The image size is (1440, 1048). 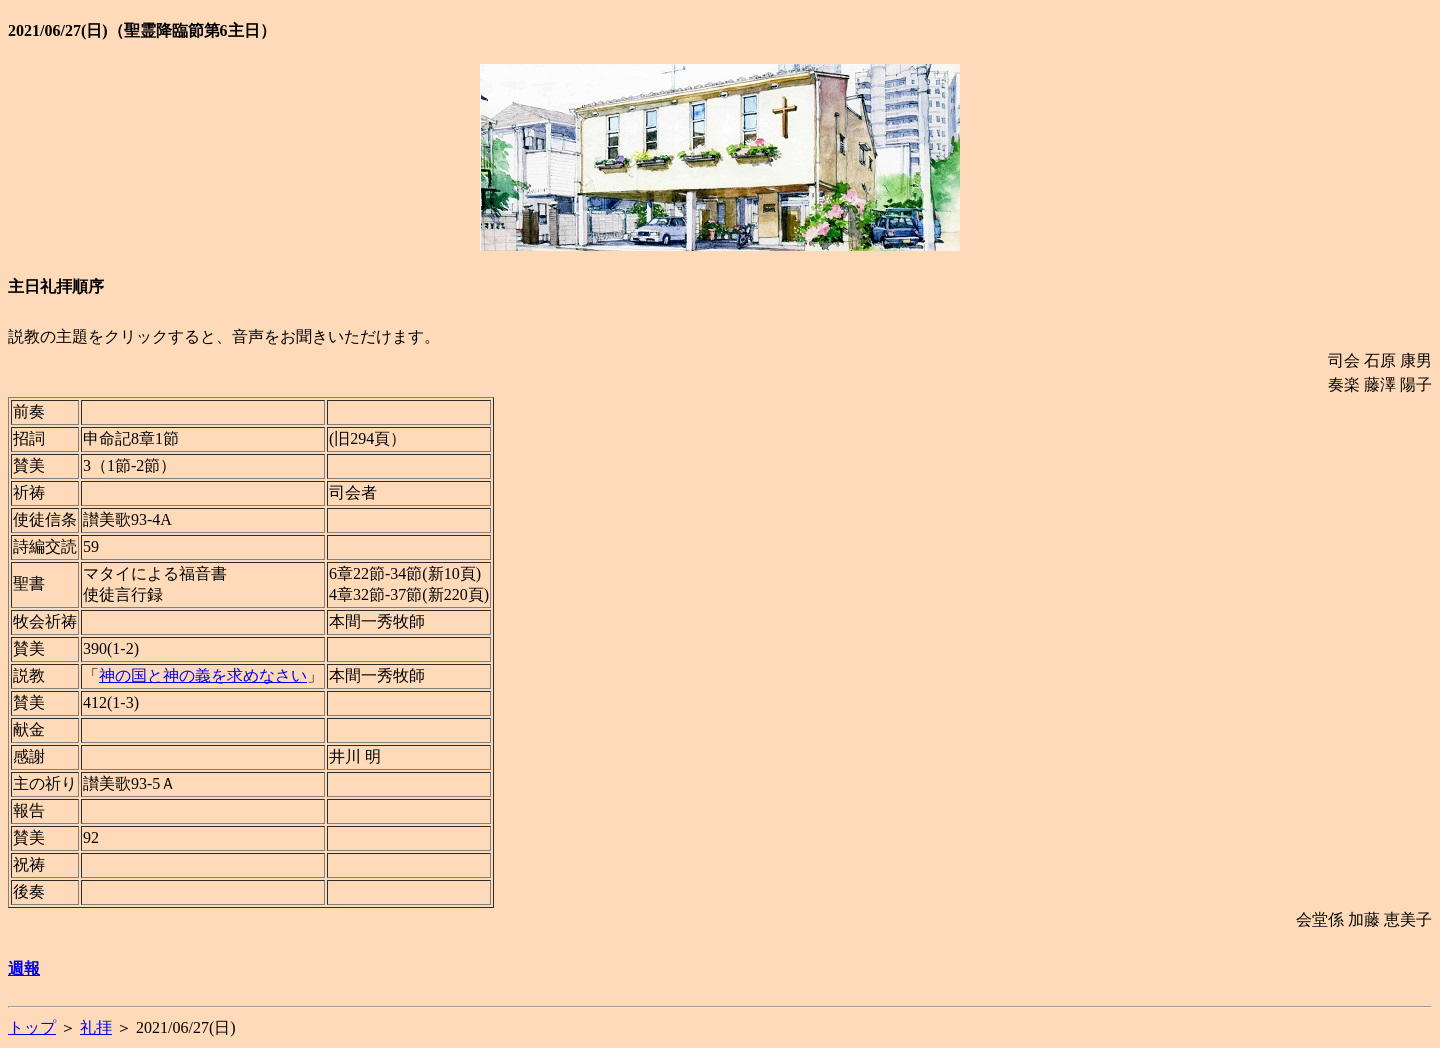 I want to click on トップ, so click(x=32, y=1027).